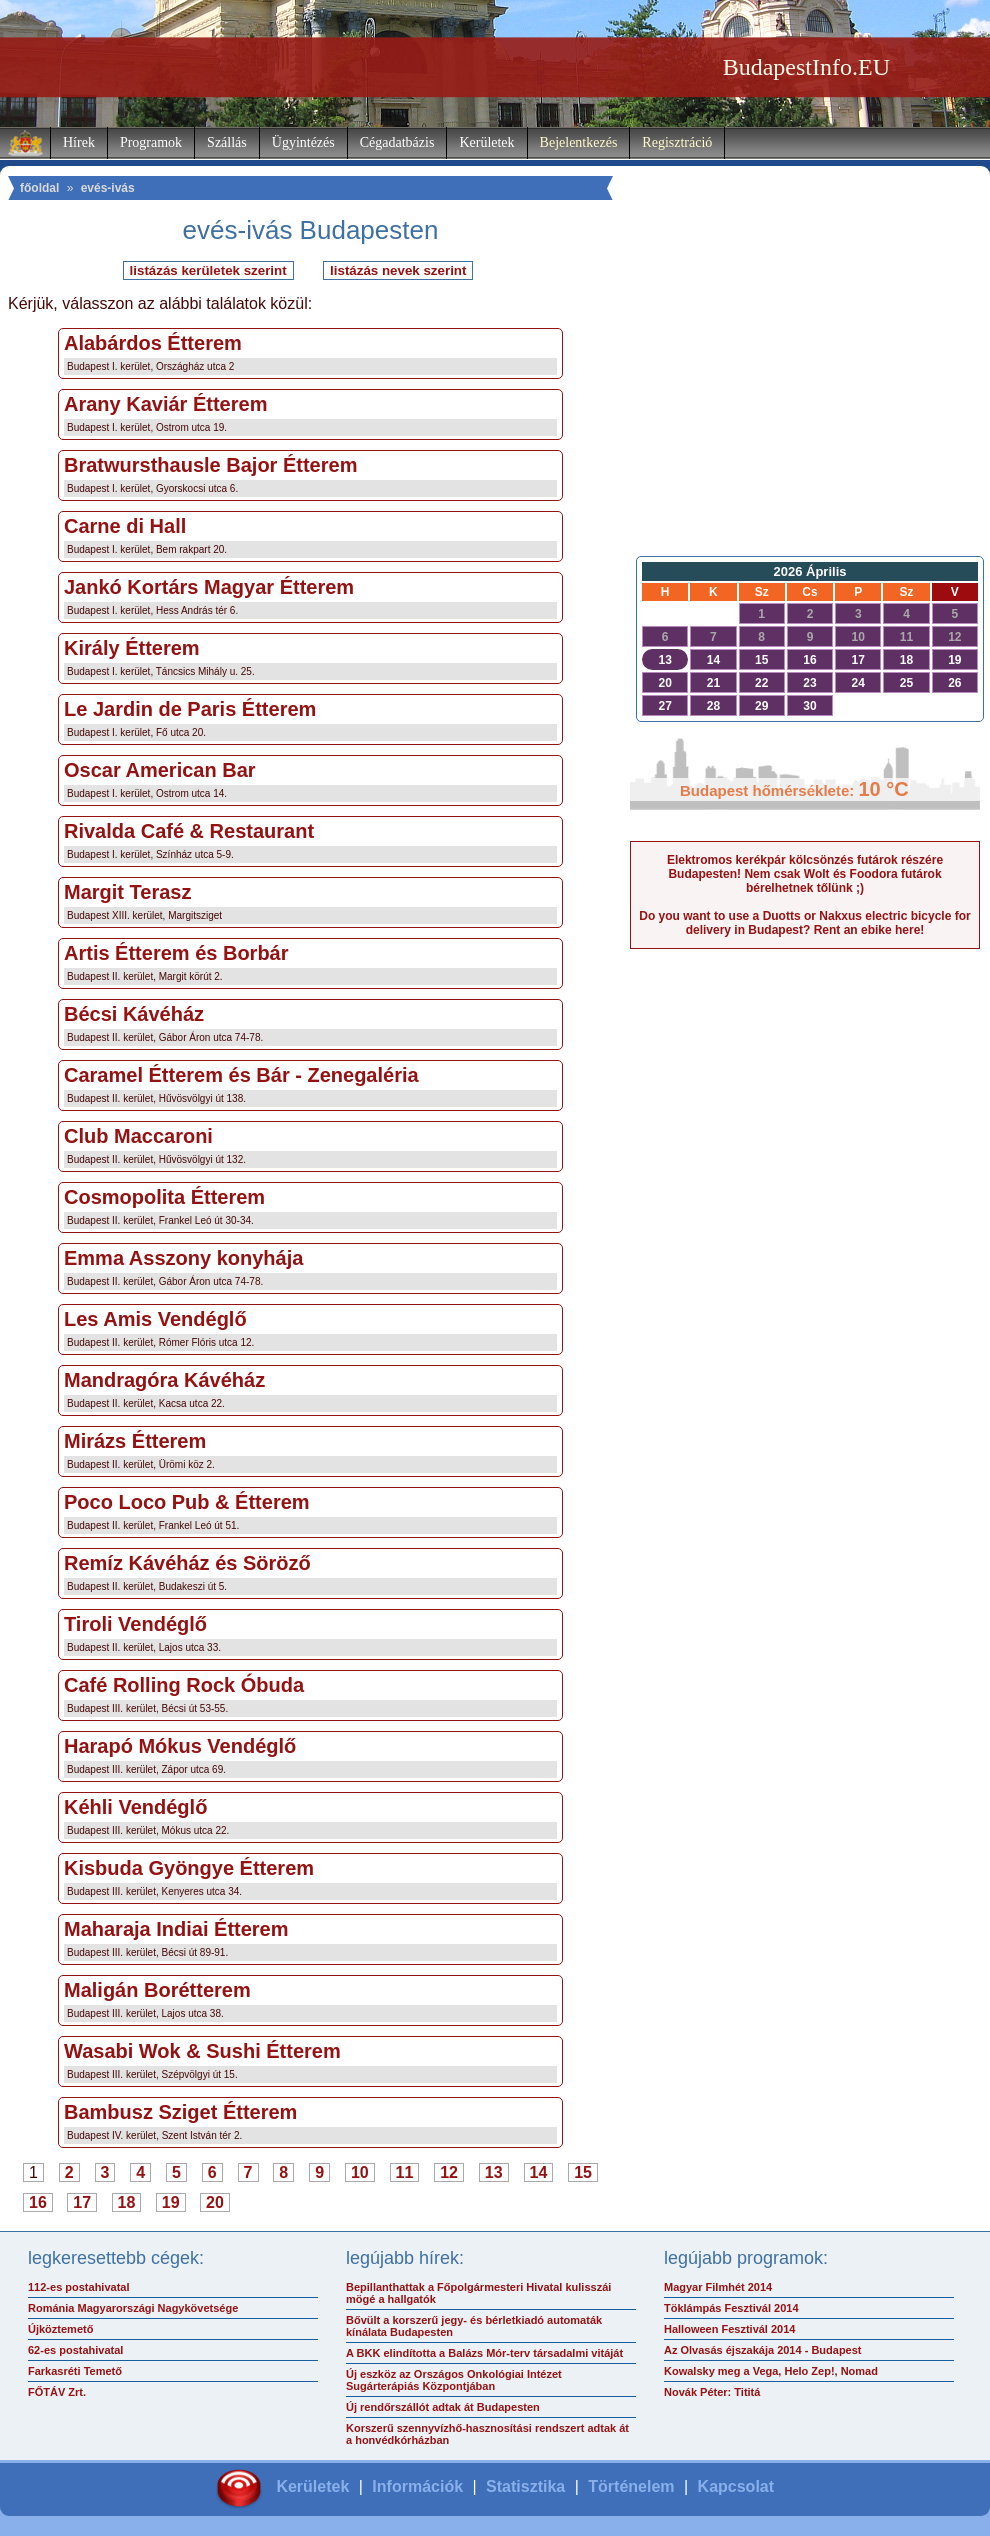  I want to click on Statisztika, so click(525, 2486).